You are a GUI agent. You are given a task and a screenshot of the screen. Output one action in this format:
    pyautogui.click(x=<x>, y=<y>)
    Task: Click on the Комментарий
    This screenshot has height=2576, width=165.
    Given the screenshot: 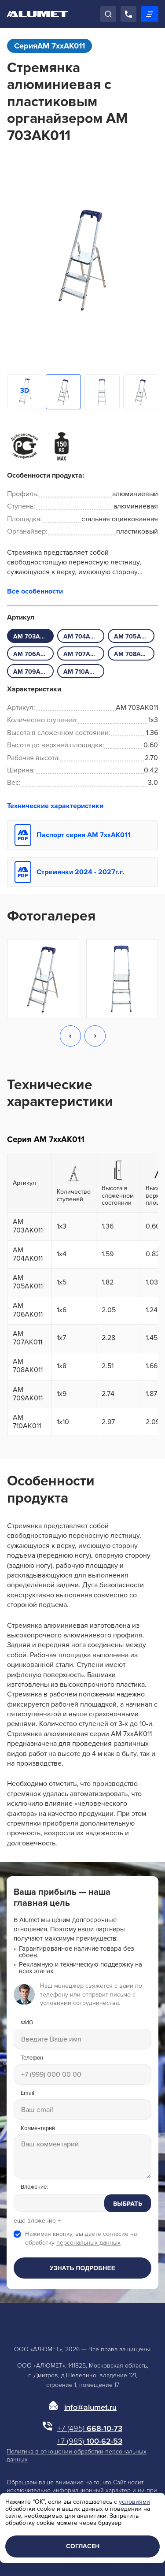 What is the action you would take?
    pyautogui.click(x=38, y=2128)
    